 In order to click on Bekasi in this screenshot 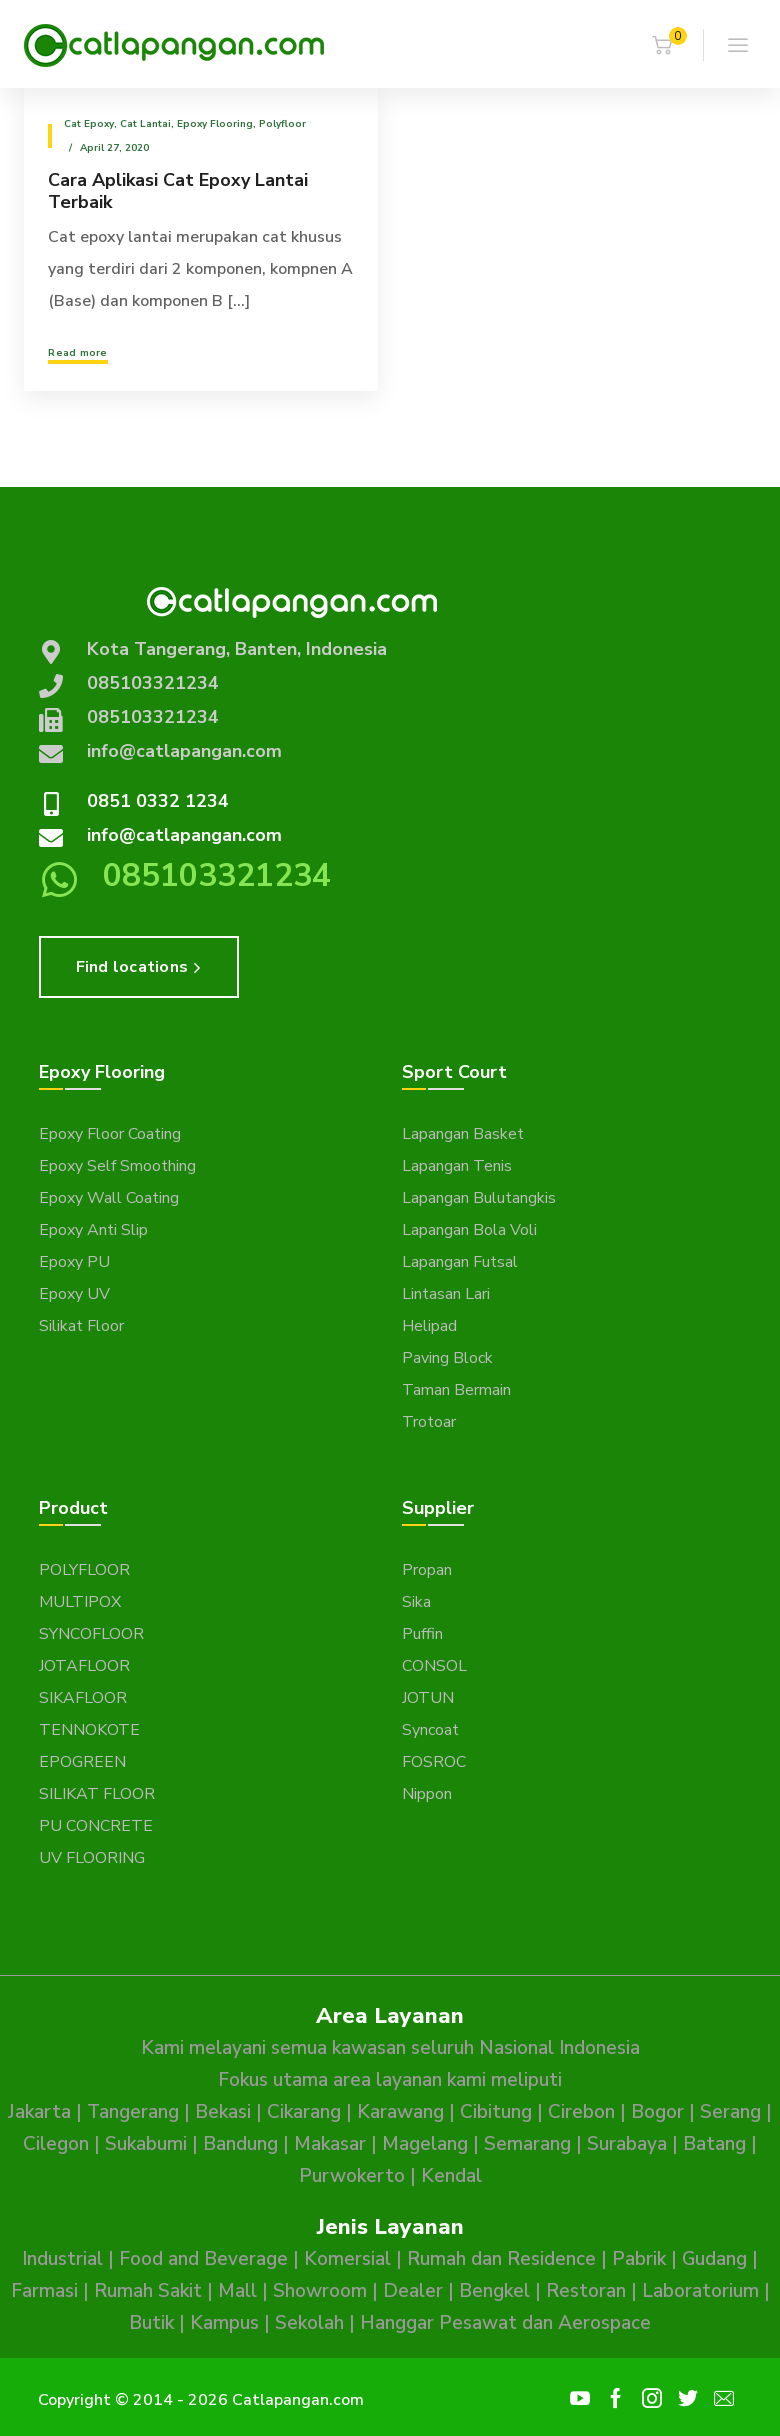, I will do `click(223, 2112)`.